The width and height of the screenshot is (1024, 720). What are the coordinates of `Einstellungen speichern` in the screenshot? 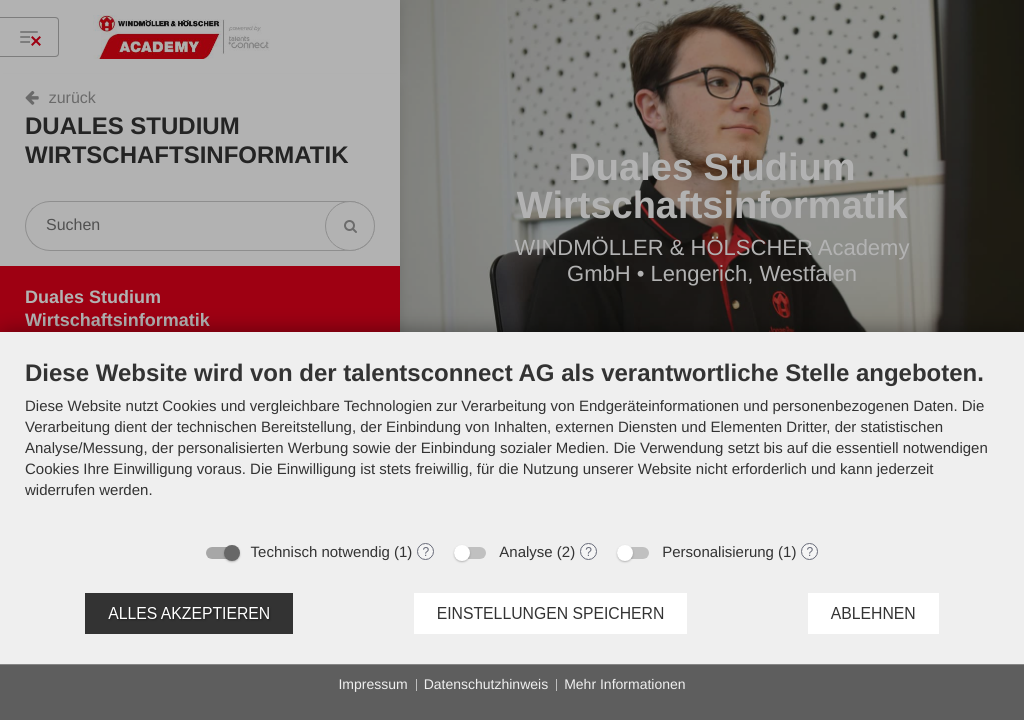 It's located at (551, 613).